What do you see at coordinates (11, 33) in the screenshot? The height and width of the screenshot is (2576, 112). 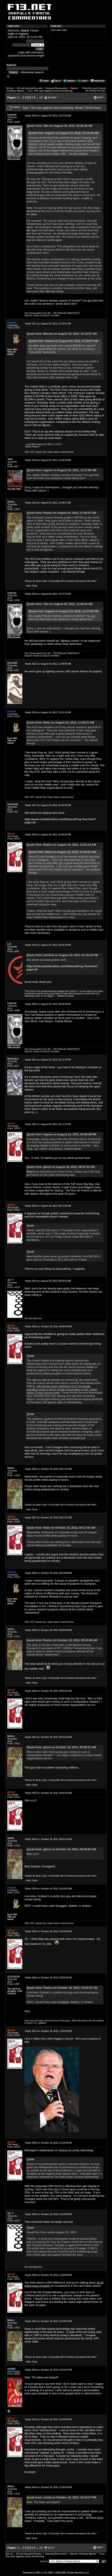 I see `login` at bounding box center [11, 33].